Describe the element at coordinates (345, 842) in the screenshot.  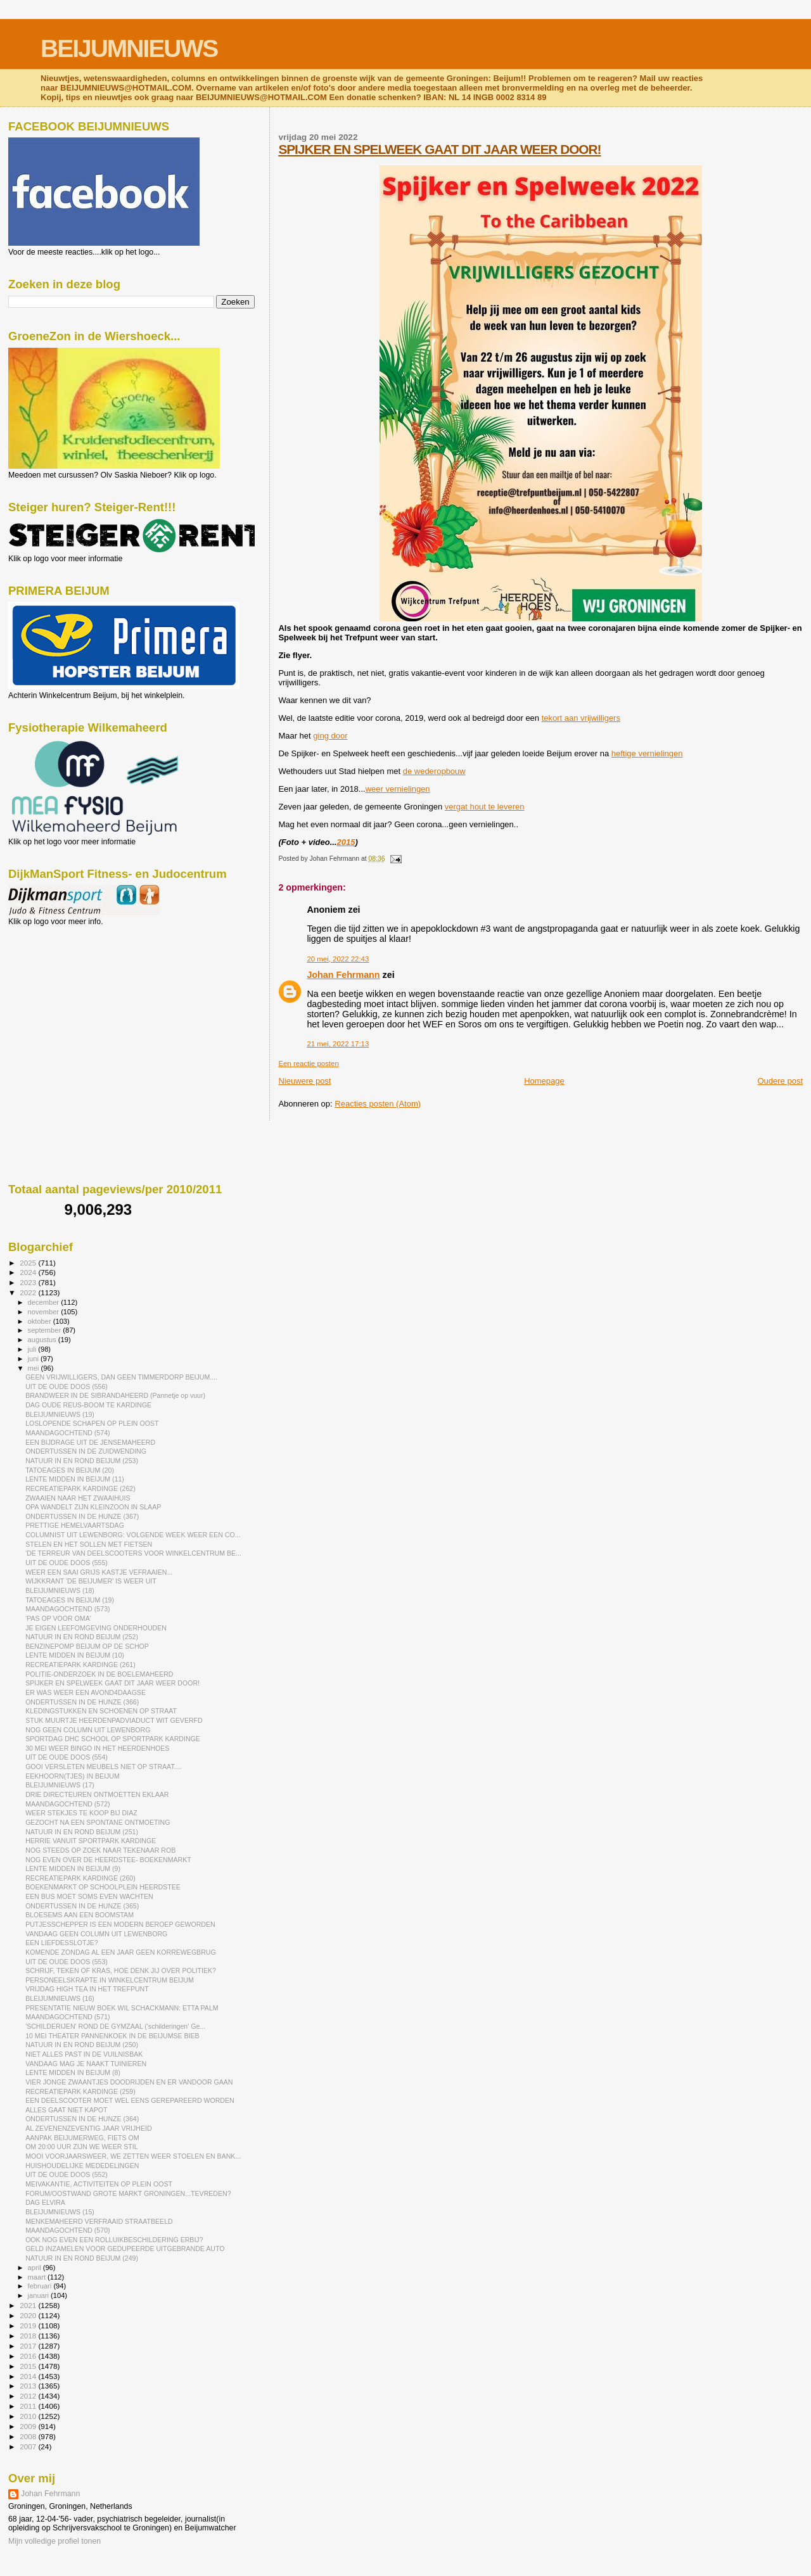
I see `2015` at that location.